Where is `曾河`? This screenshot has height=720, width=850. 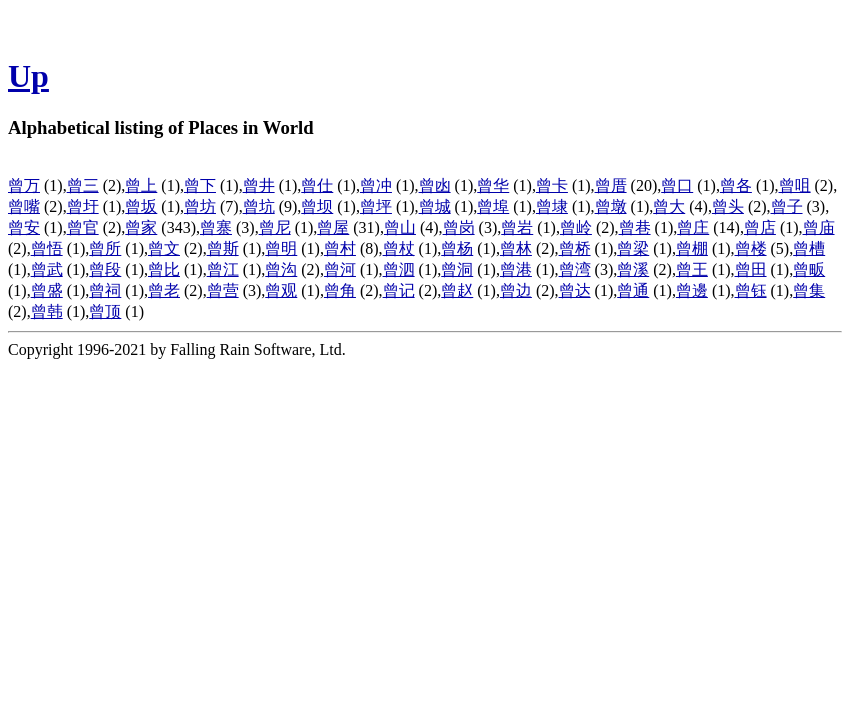
曾河 is located at coordinates (340, 269).